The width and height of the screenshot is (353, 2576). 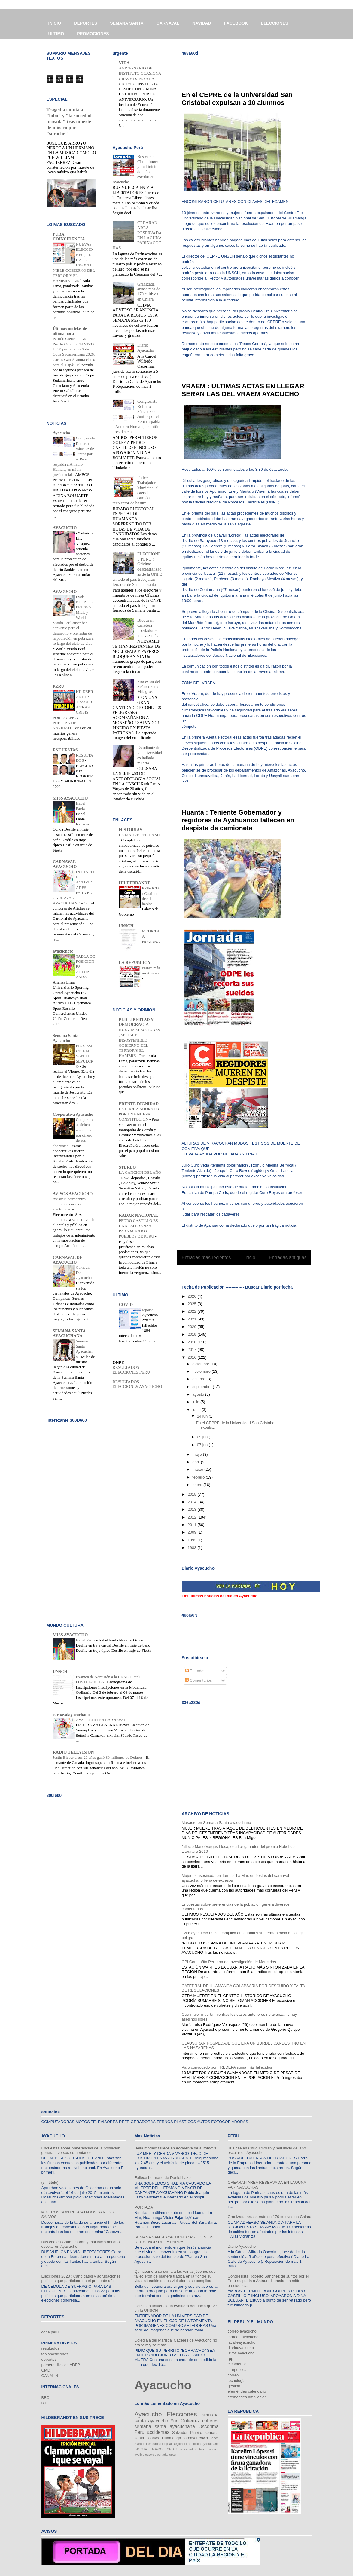 I want to click on Elecciones 2020 : Candidatos y agrupaciones políticas que participan en el presente año, so click(x=81, y=2278).